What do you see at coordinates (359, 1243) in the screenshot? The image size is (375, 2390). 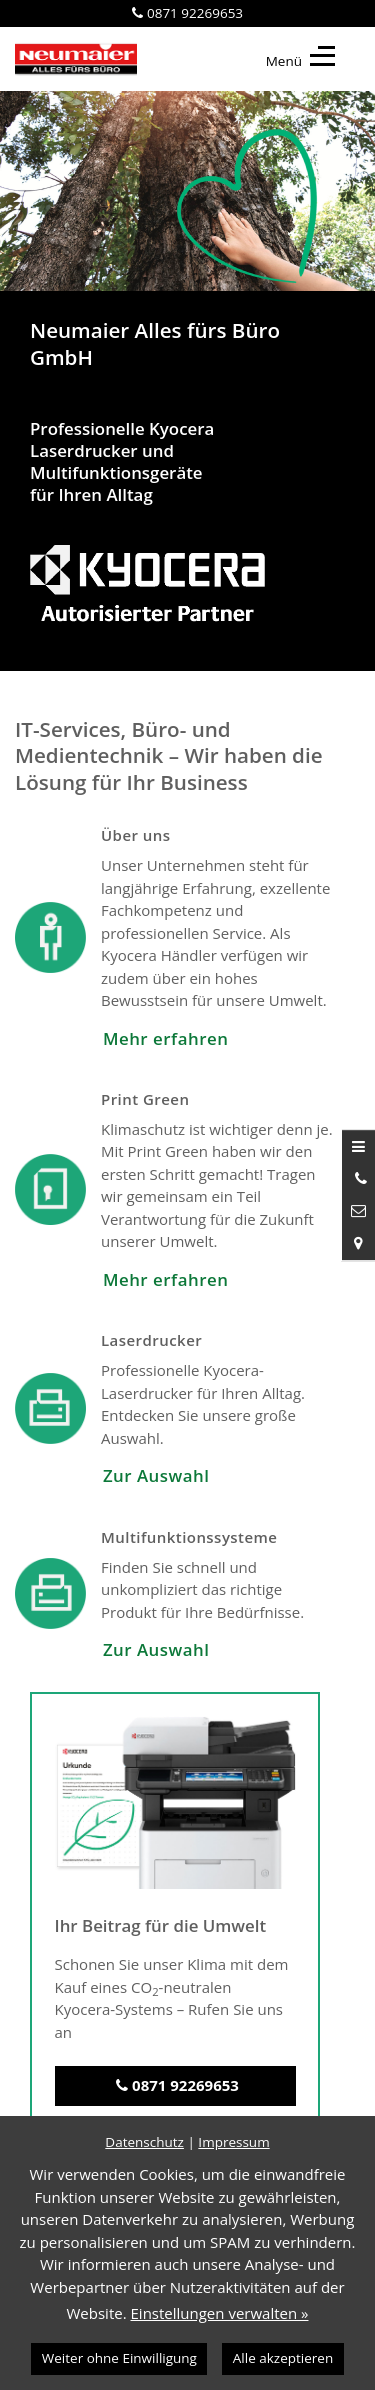 I see `[Standort in Google Maps öffnen]` at bounding box center [359, 1243].